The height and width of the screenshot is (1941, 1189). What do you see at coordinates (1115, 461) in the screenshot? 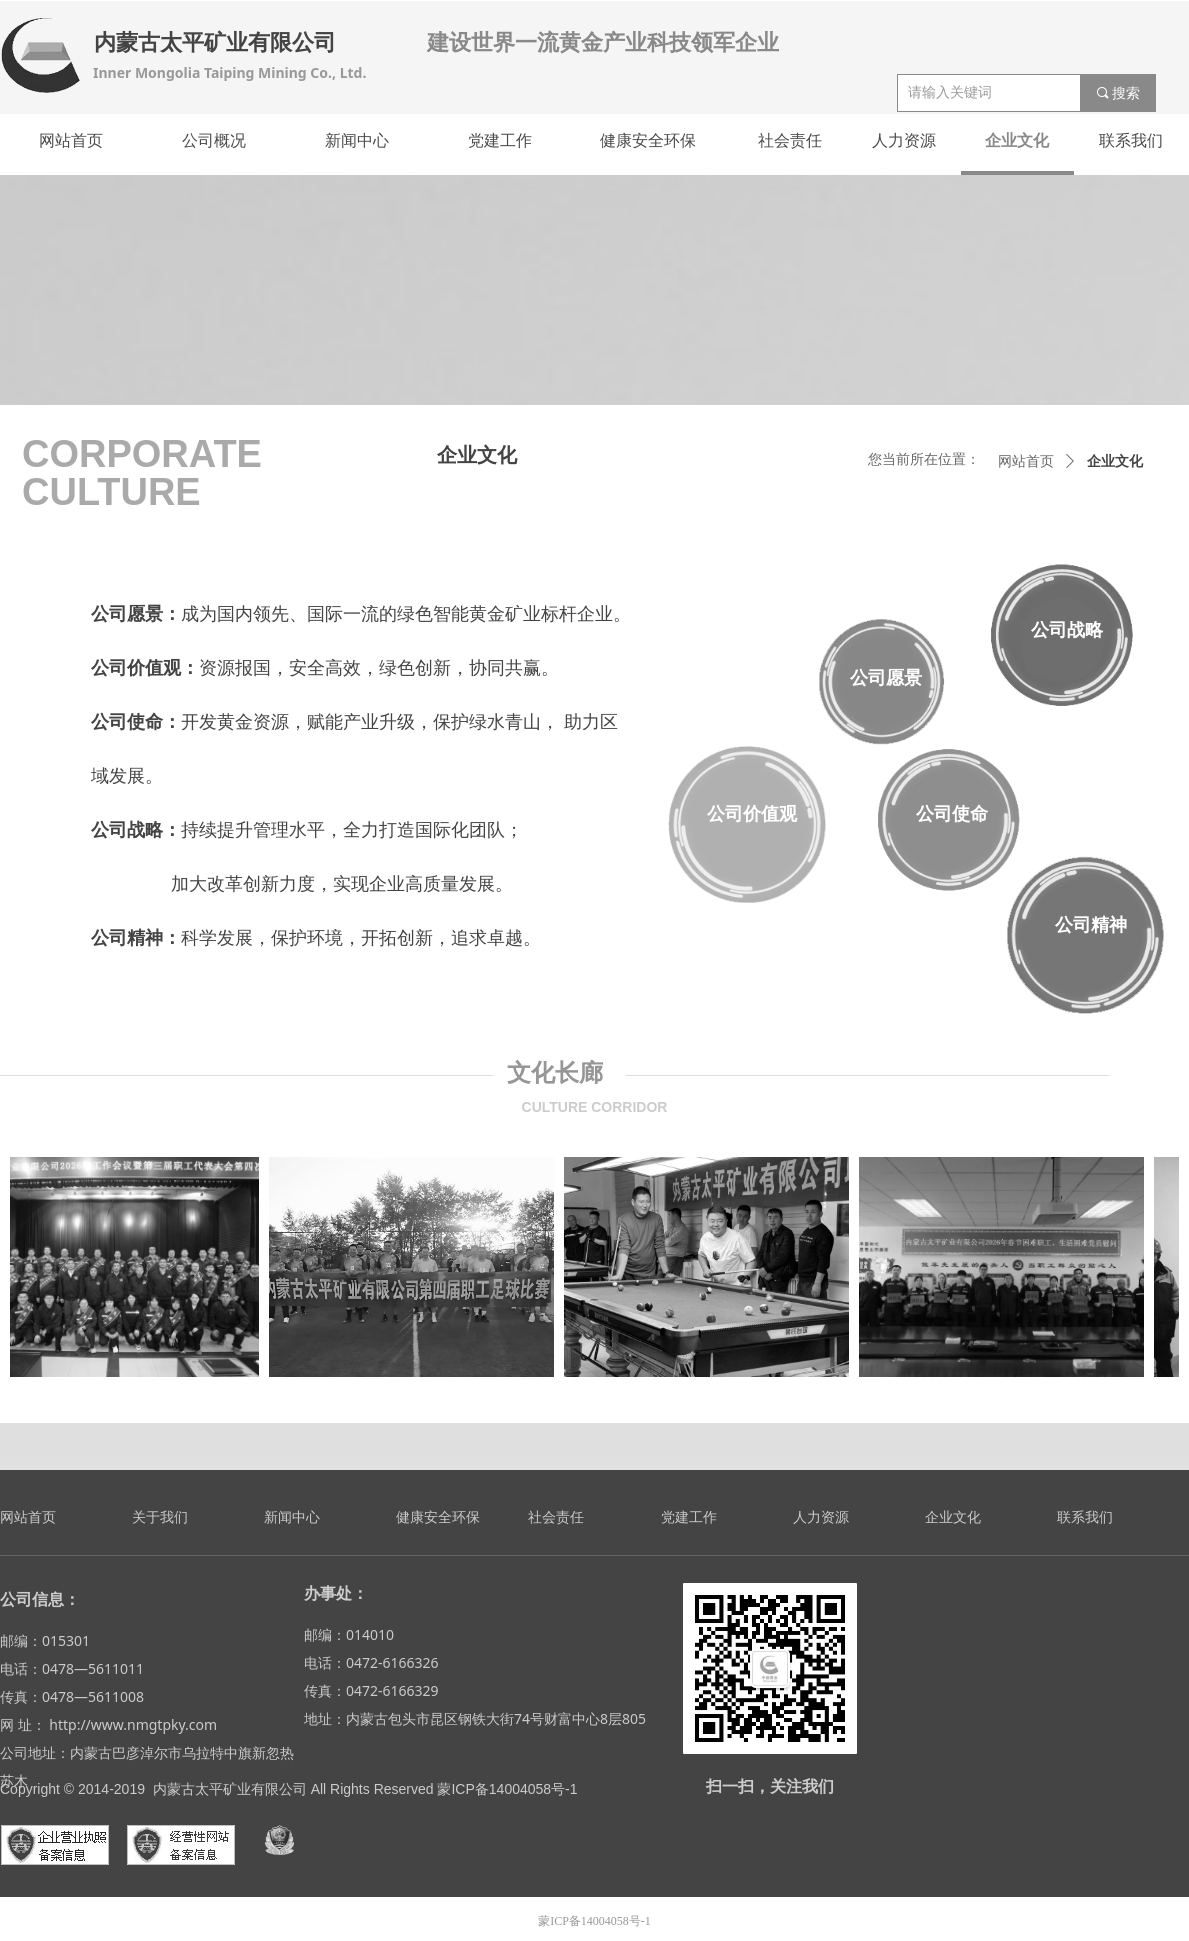
I see `企业文化` at bounding box center [1115, 461].